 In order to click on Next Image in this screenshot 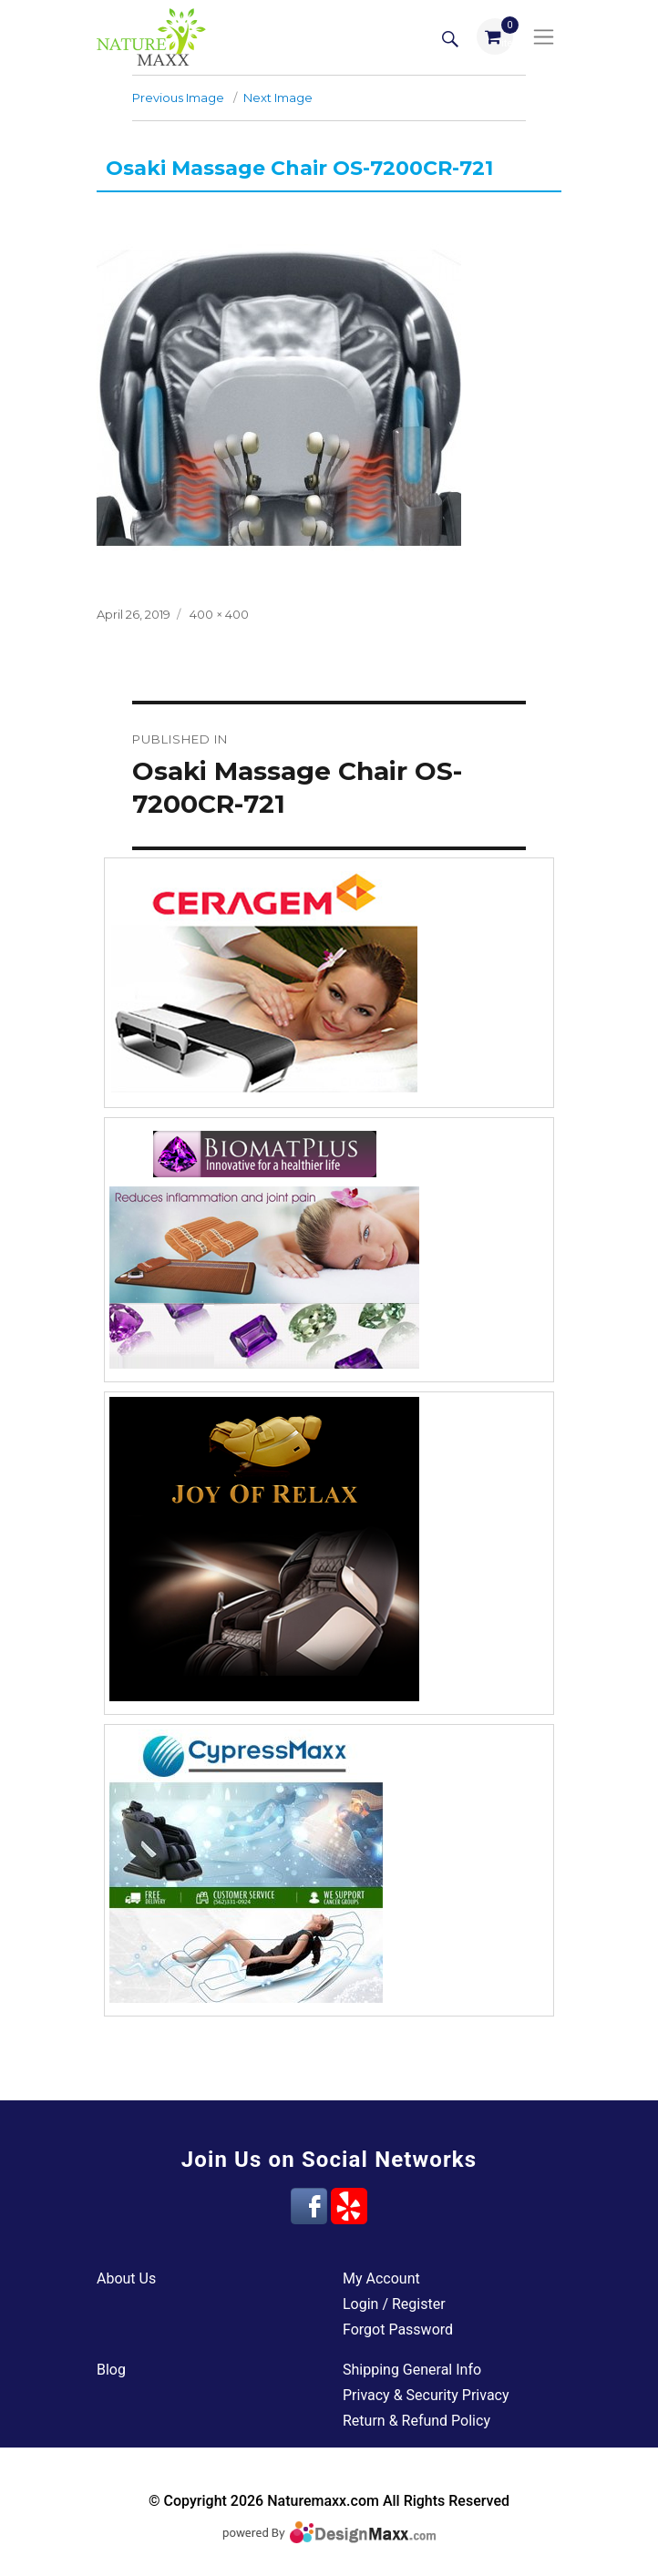, I will do `click(278, 97)`.